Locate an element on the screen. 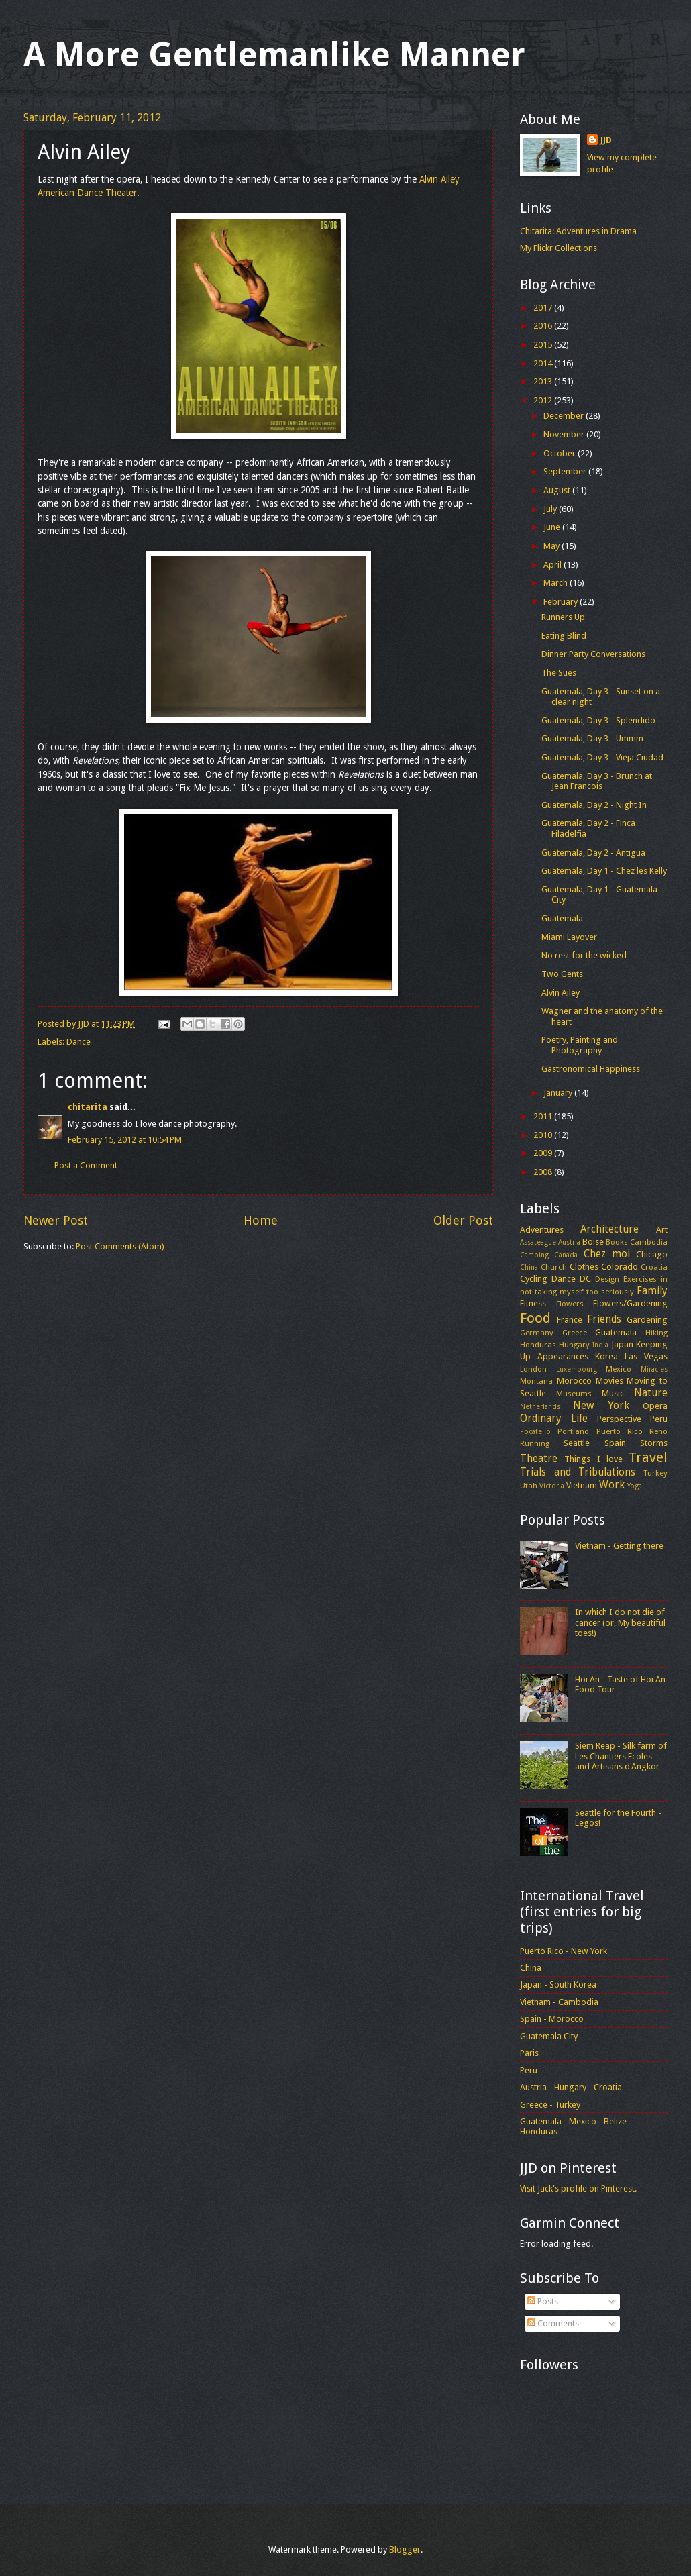 The width and height of the screenshot is (691, 2576). Home is located at coordinates (261, 1220).